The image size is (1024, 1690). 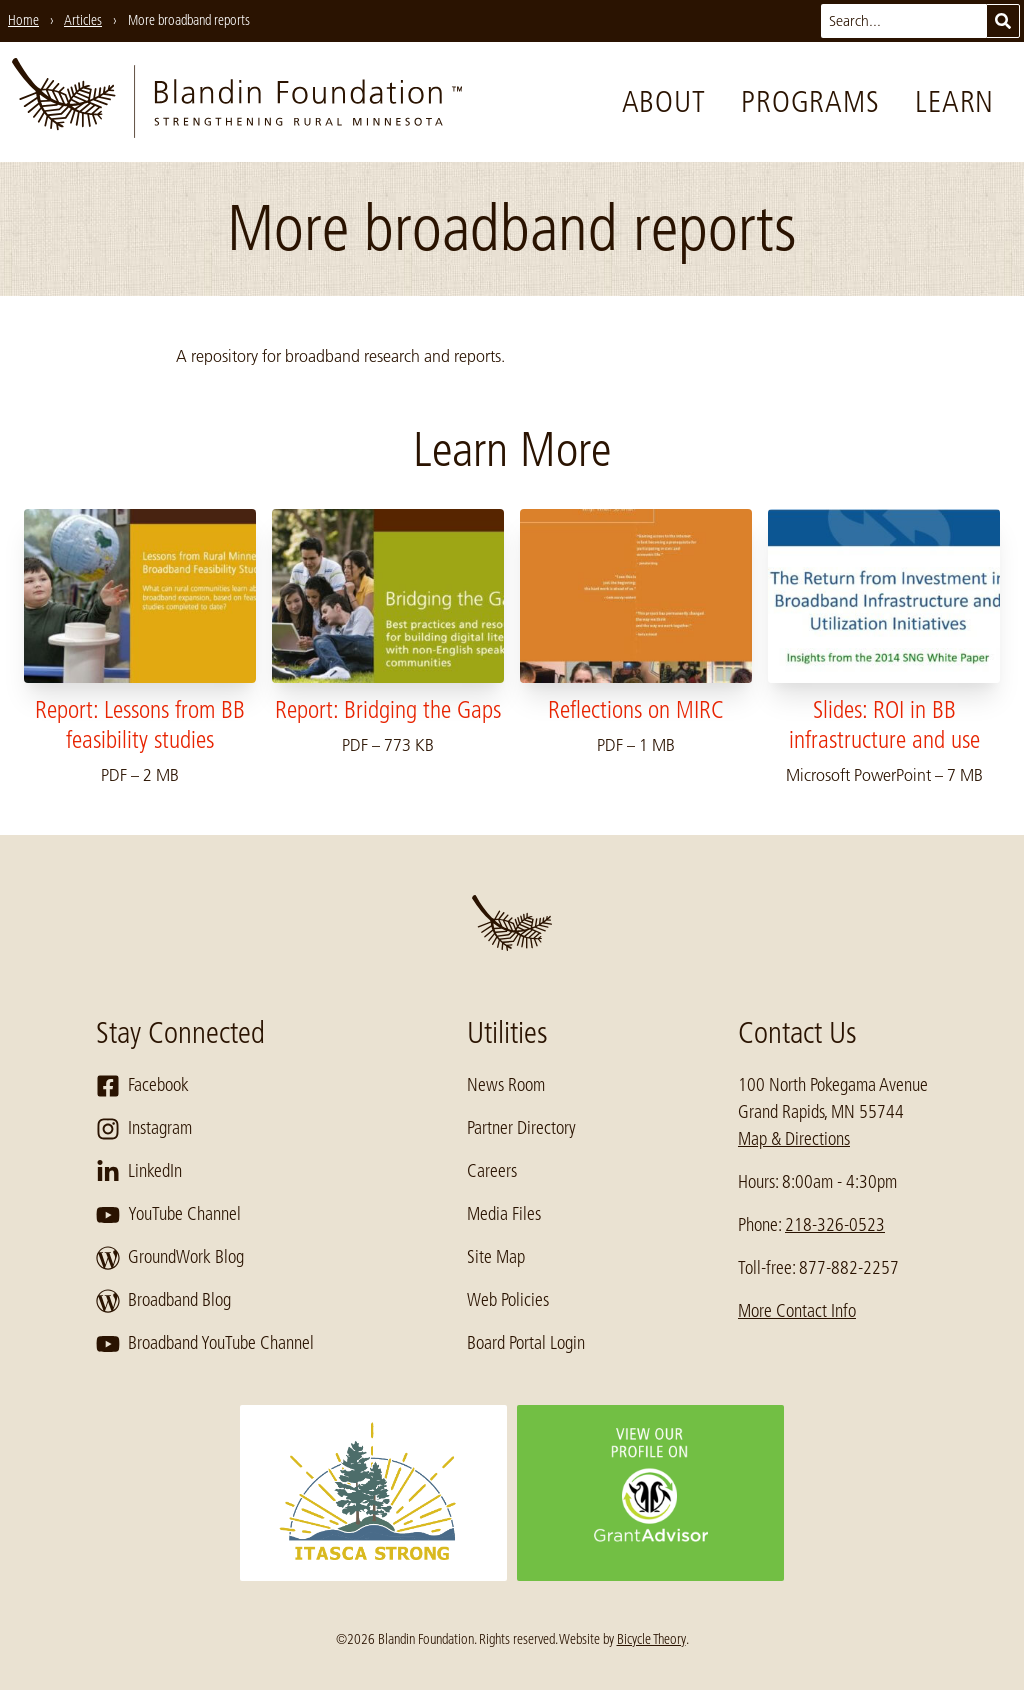 What do you see at coordinates (139, 1172) in the screenshot?
I see `LinkedIn` at bounding box center [139, 1172].